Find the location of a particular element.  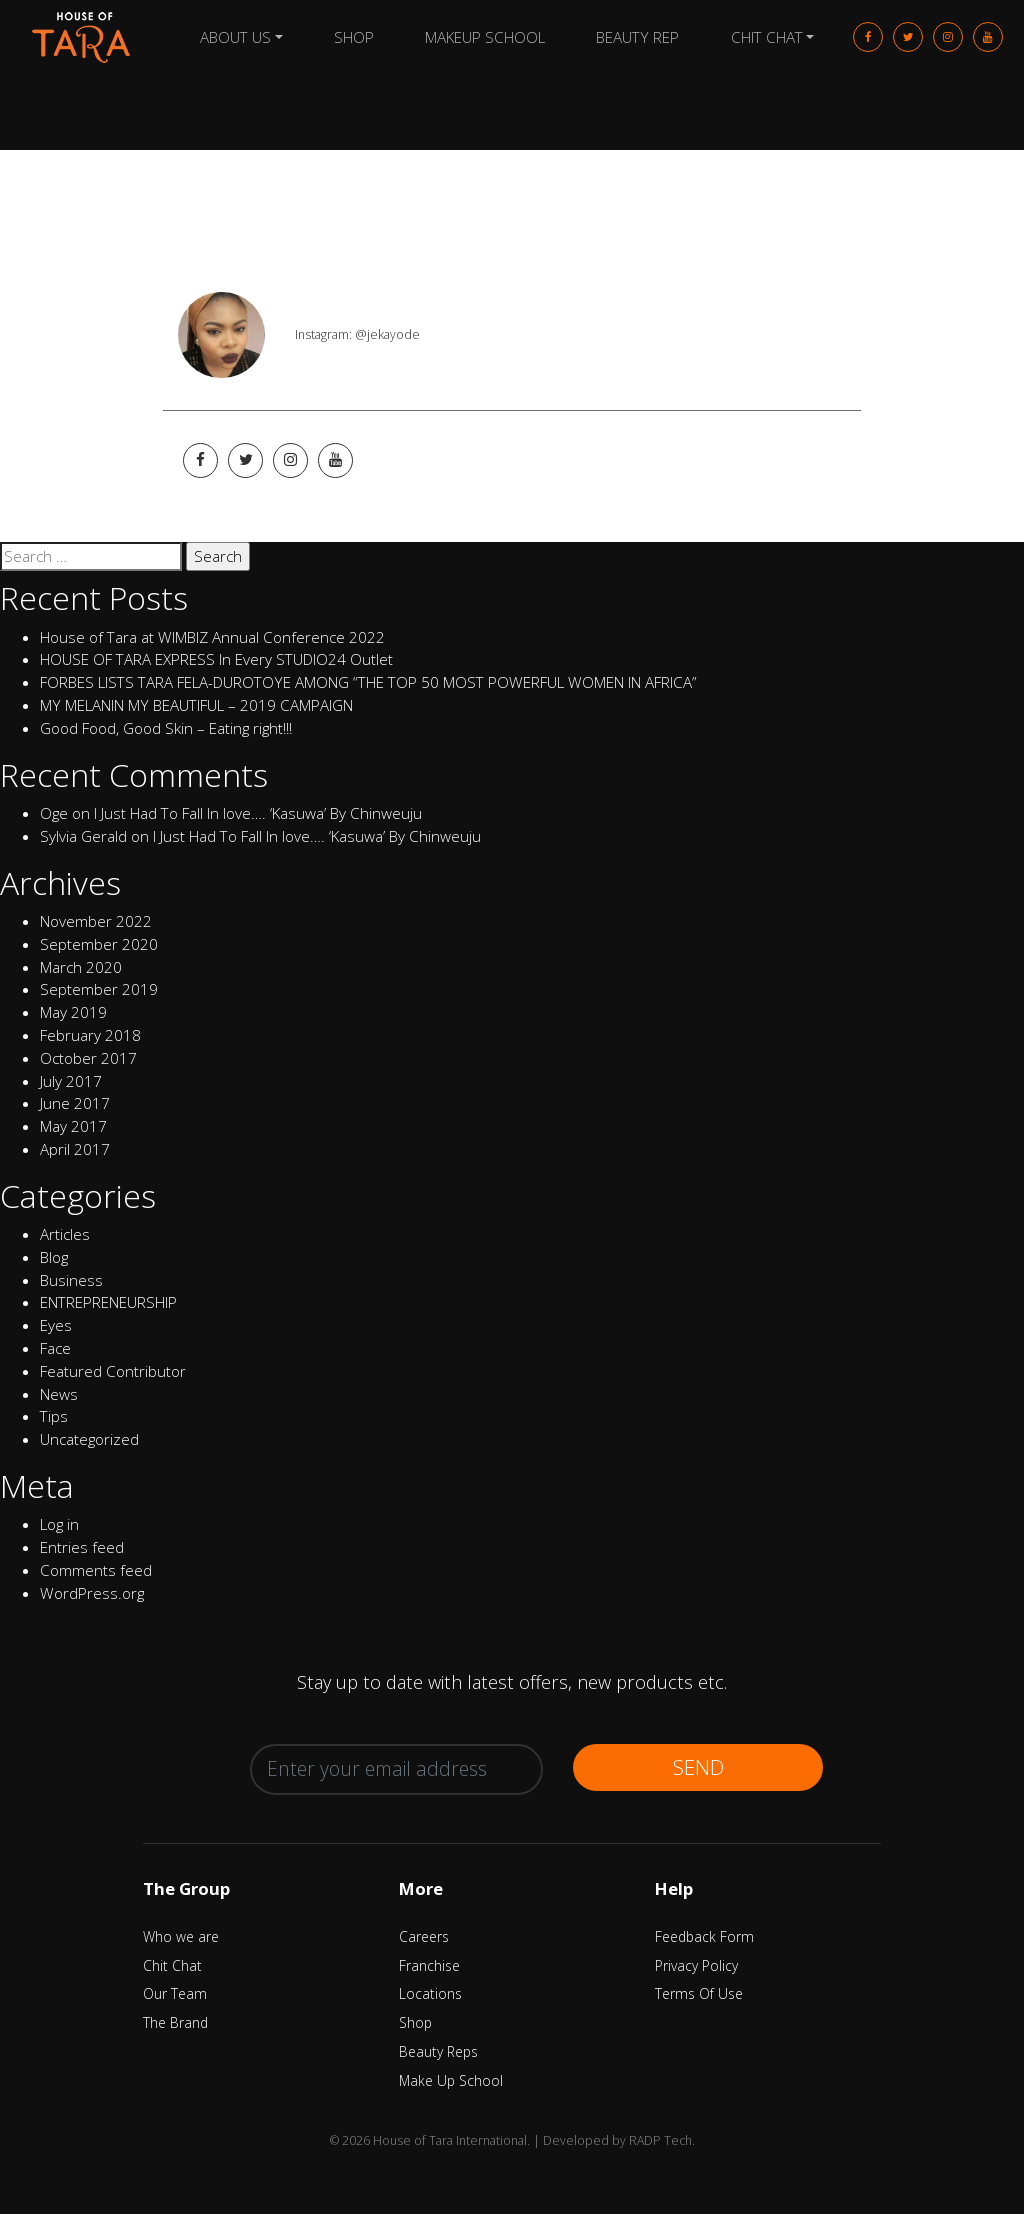

RADP Tech is located at coordinates (660, 2140).